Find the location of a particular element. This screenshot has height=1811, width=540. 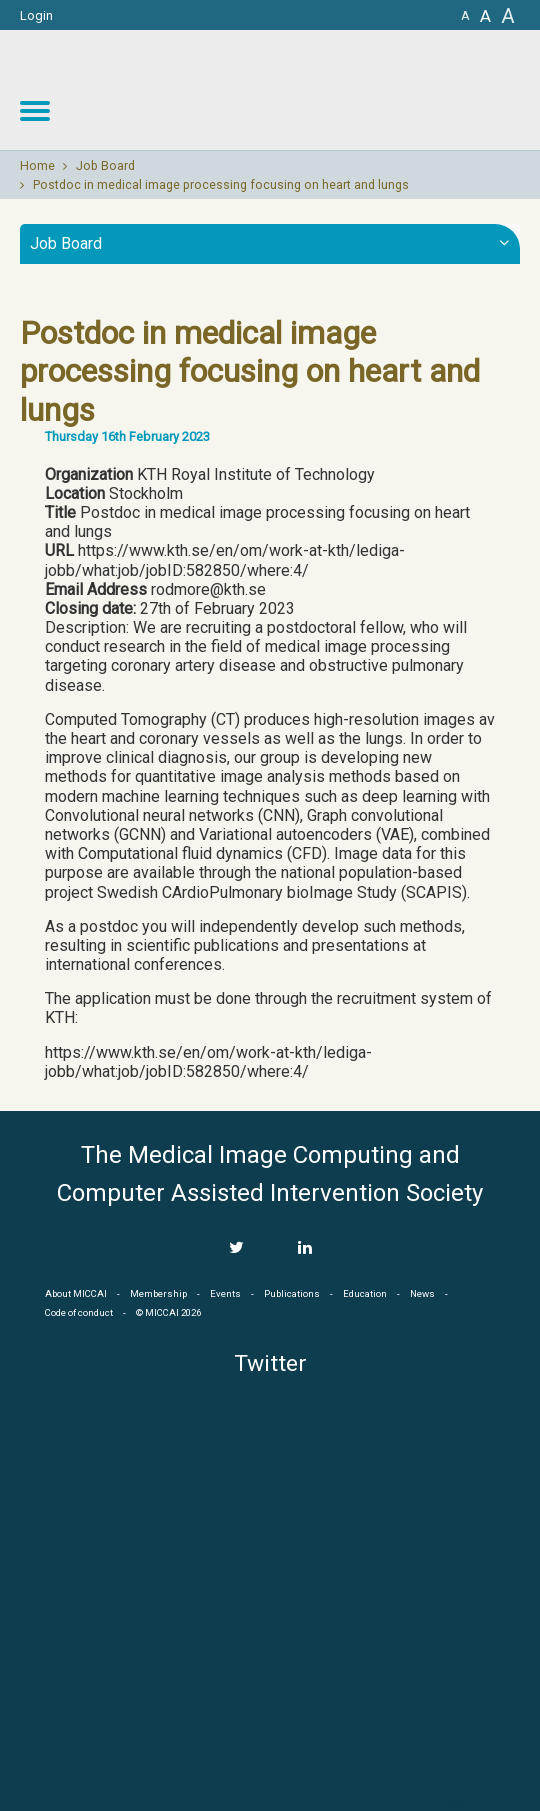

Code of conduct is located at coordinates (79, 1312).